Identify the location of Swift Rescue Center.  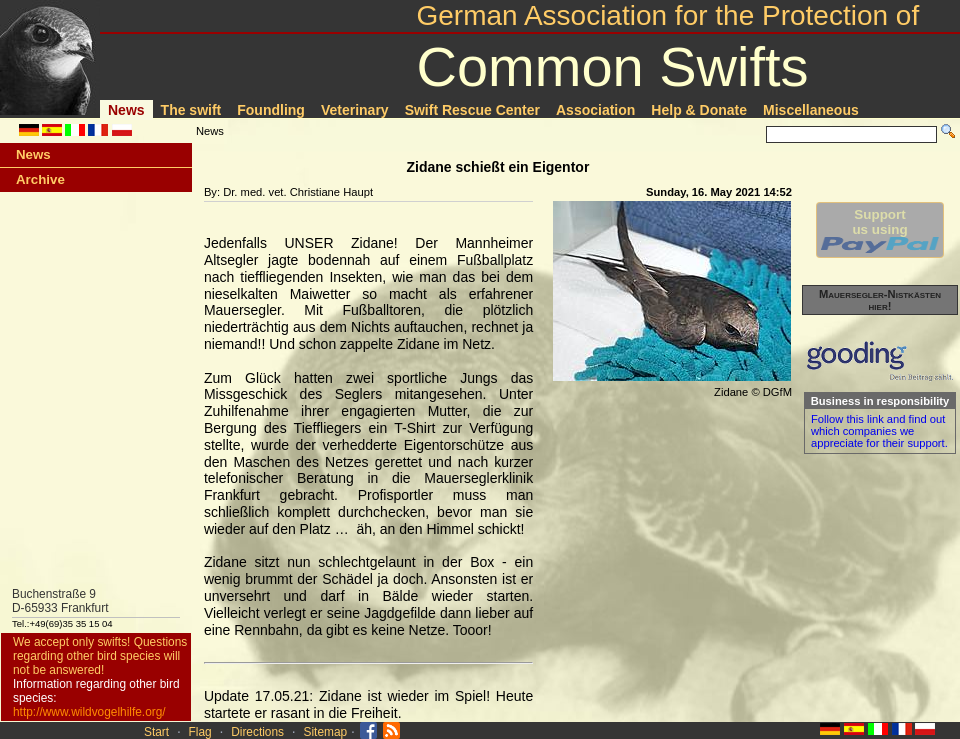
(472, 110).